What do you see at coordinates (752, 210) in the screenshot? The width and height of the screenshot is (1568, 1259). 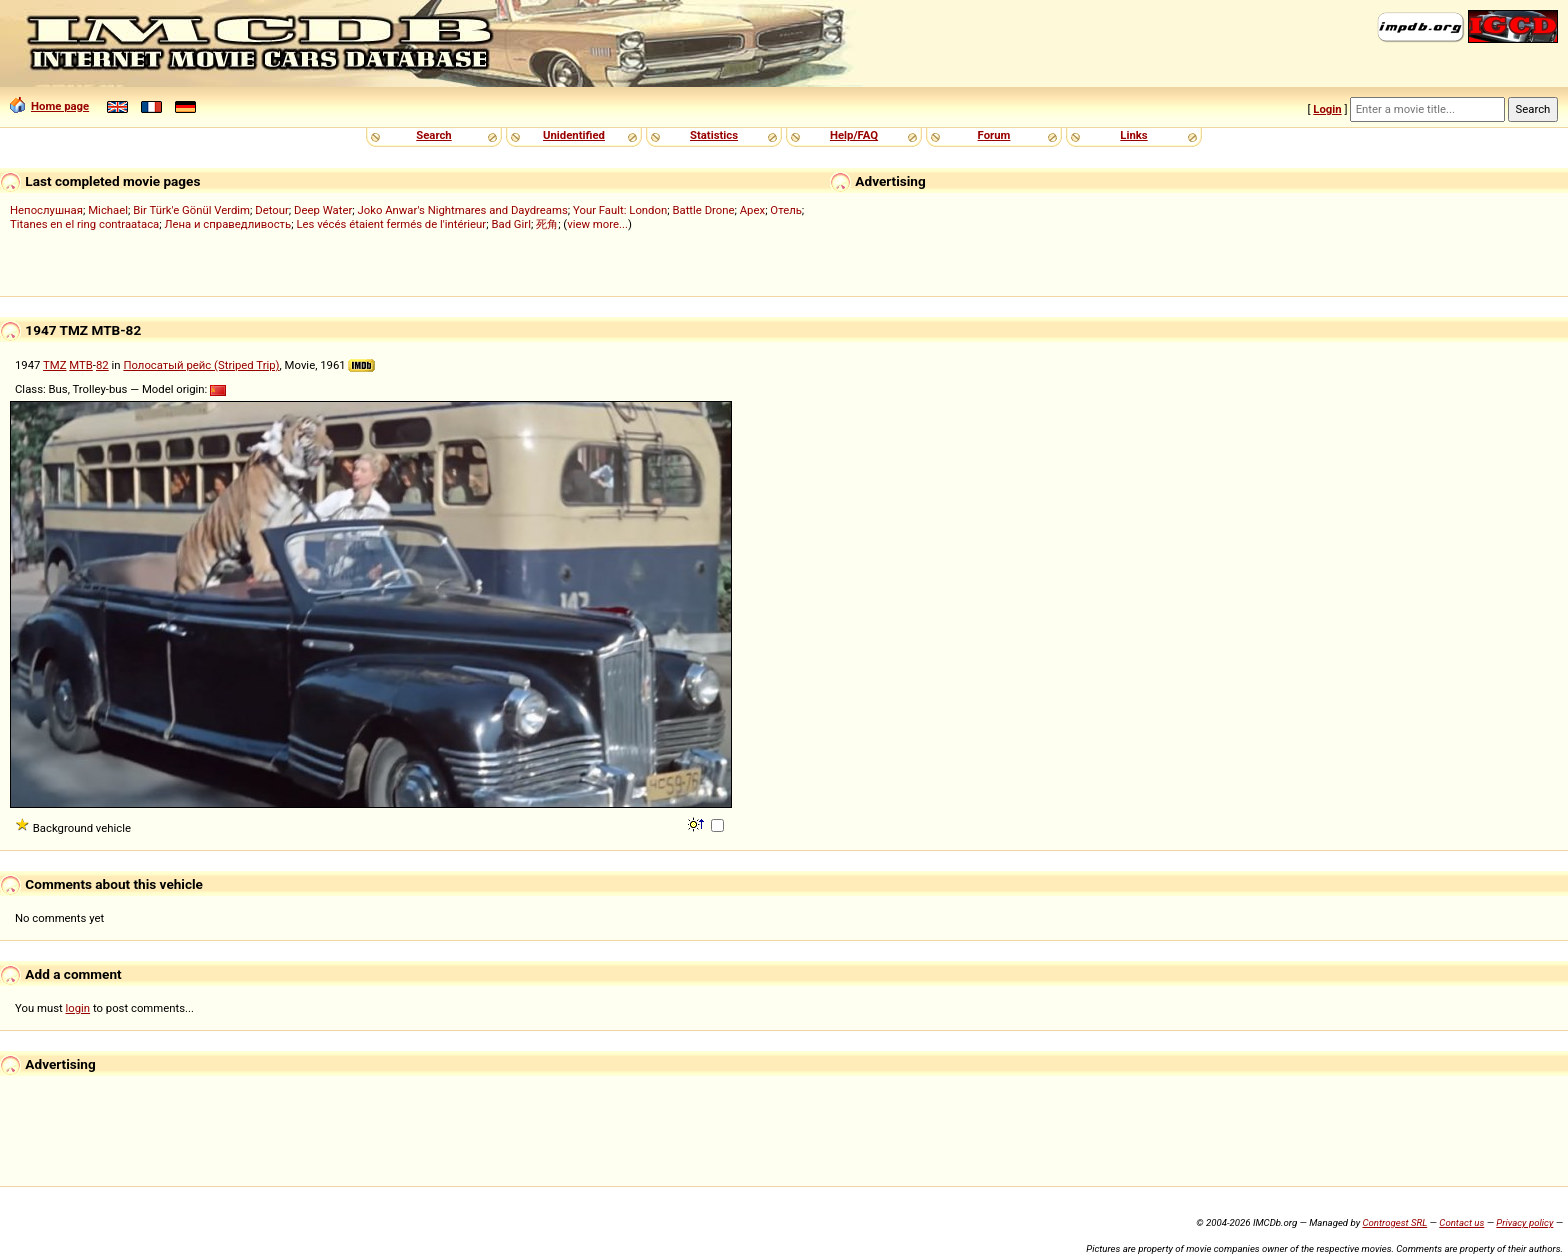 I see `Apex` at bounding box center [752, 210].